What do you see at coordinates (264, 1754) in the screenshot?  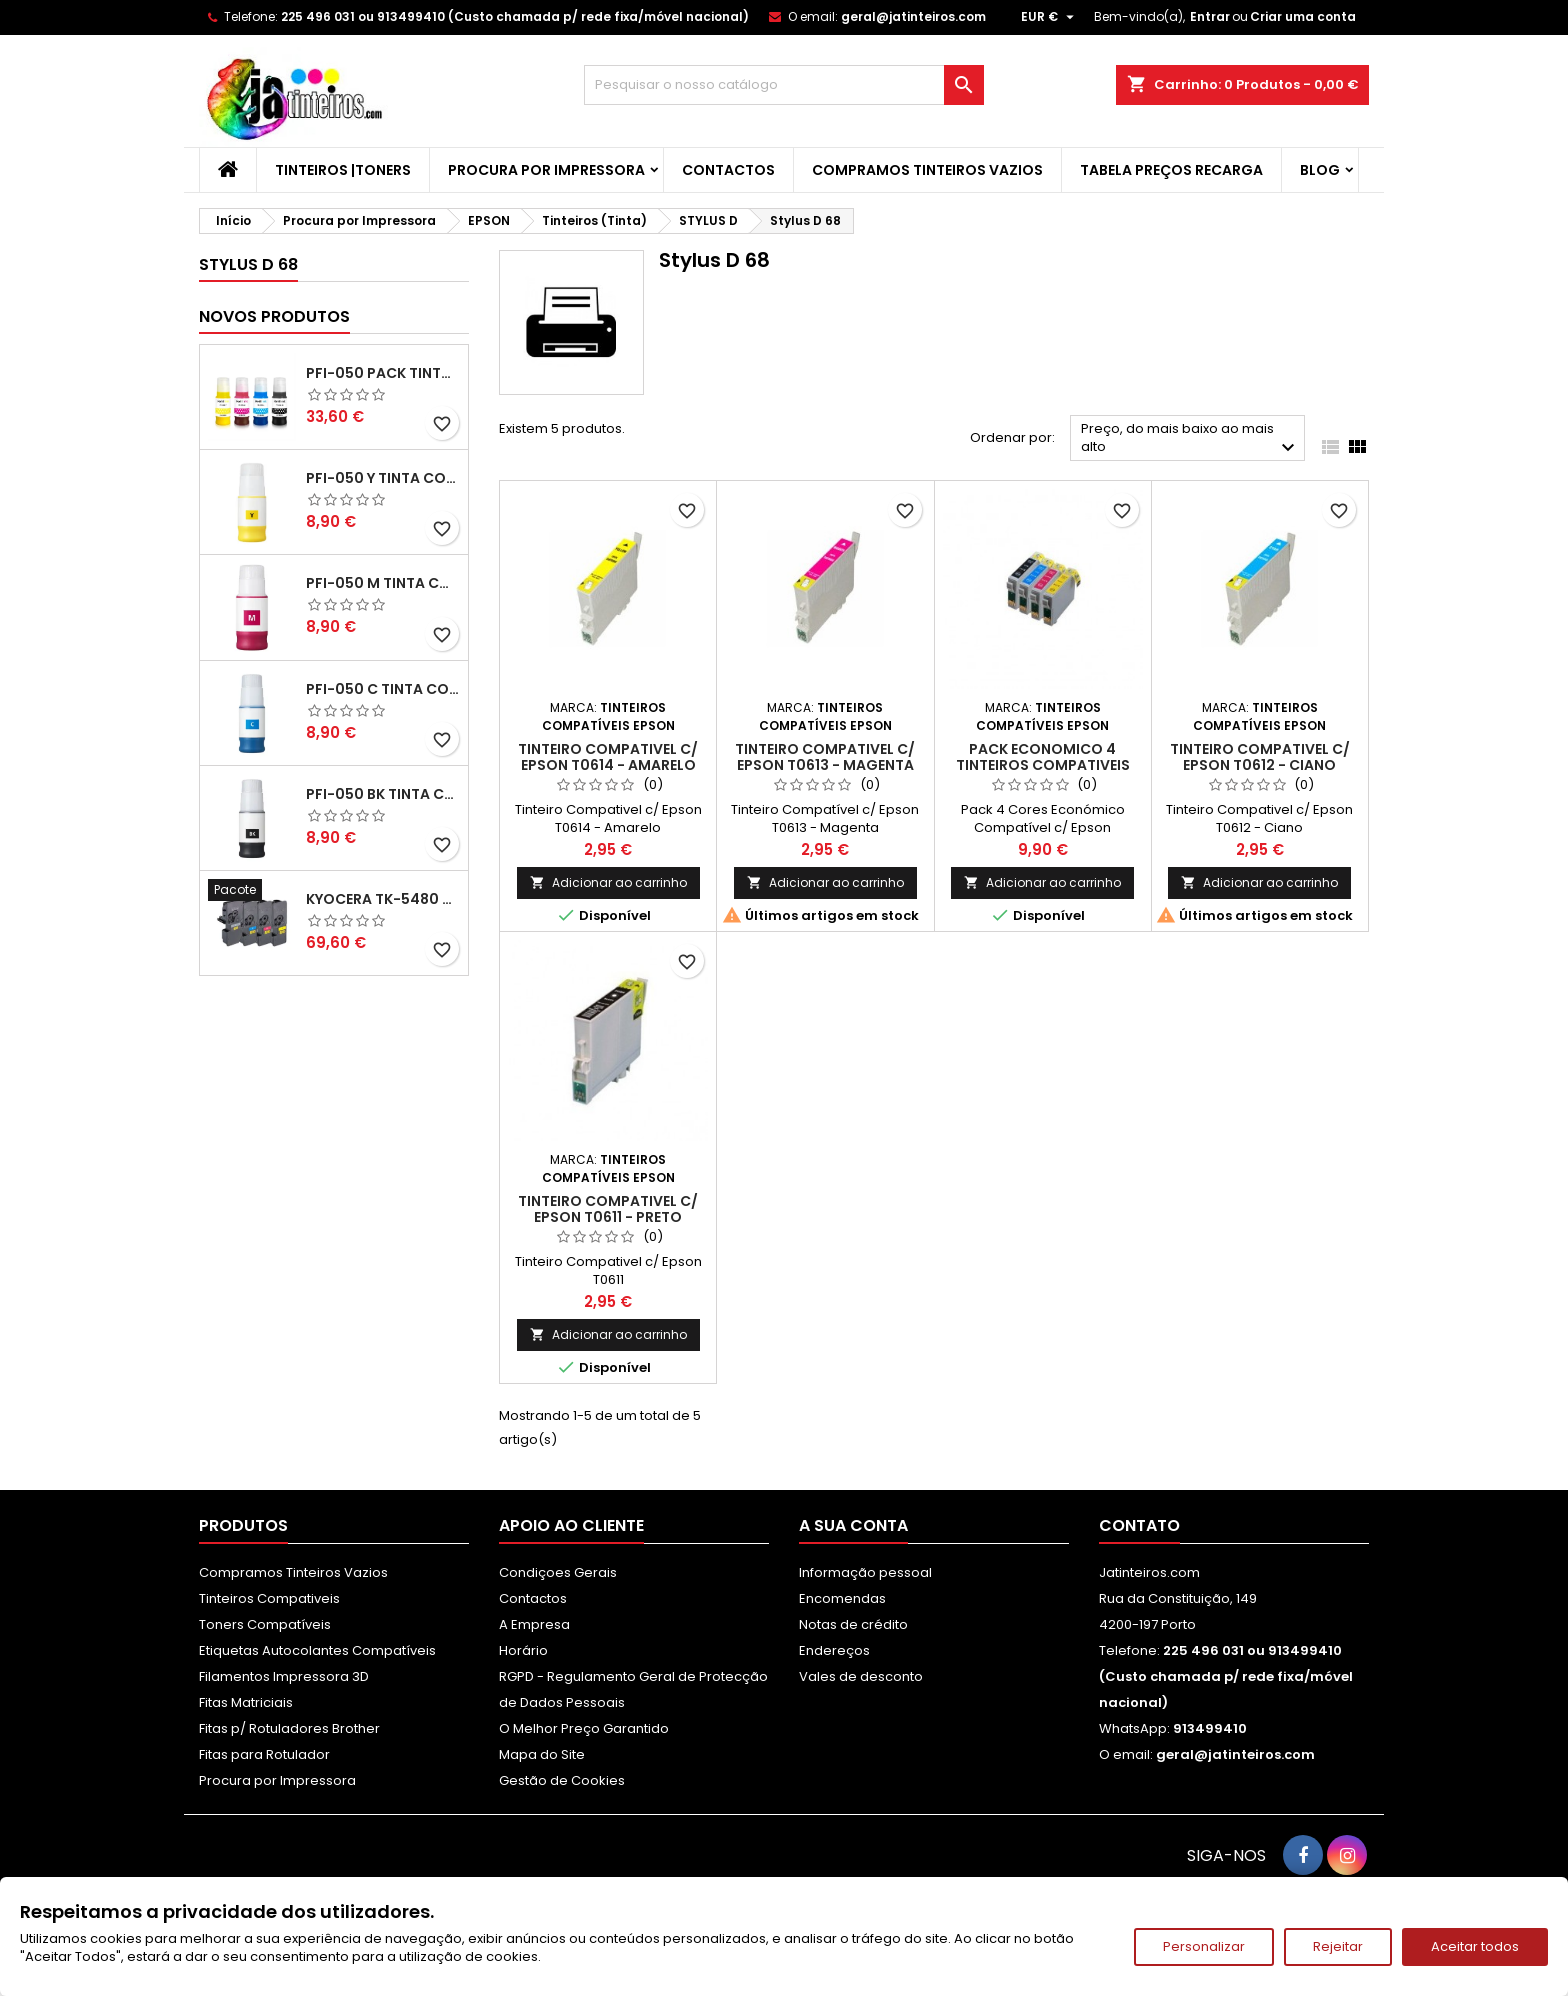 I see `Fitas para Rotulador` at bounding box center [264, 1754].